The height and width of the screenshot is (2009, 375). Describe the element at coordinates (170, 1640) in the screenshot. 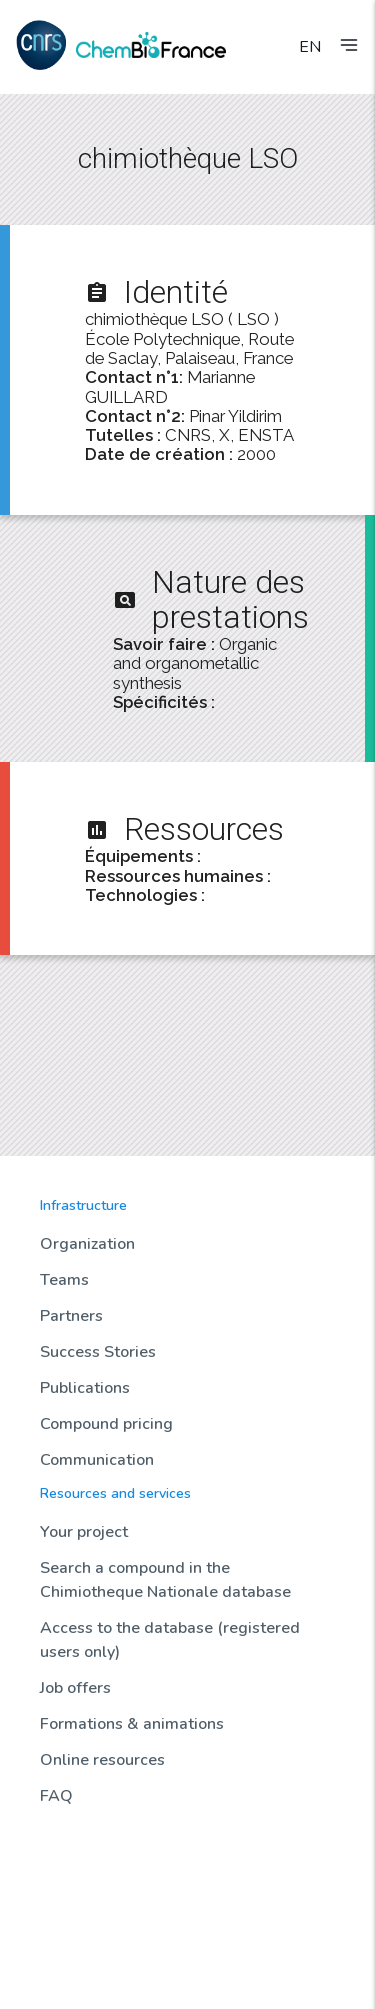

I see `Access to the database (registered users only)` at that location.